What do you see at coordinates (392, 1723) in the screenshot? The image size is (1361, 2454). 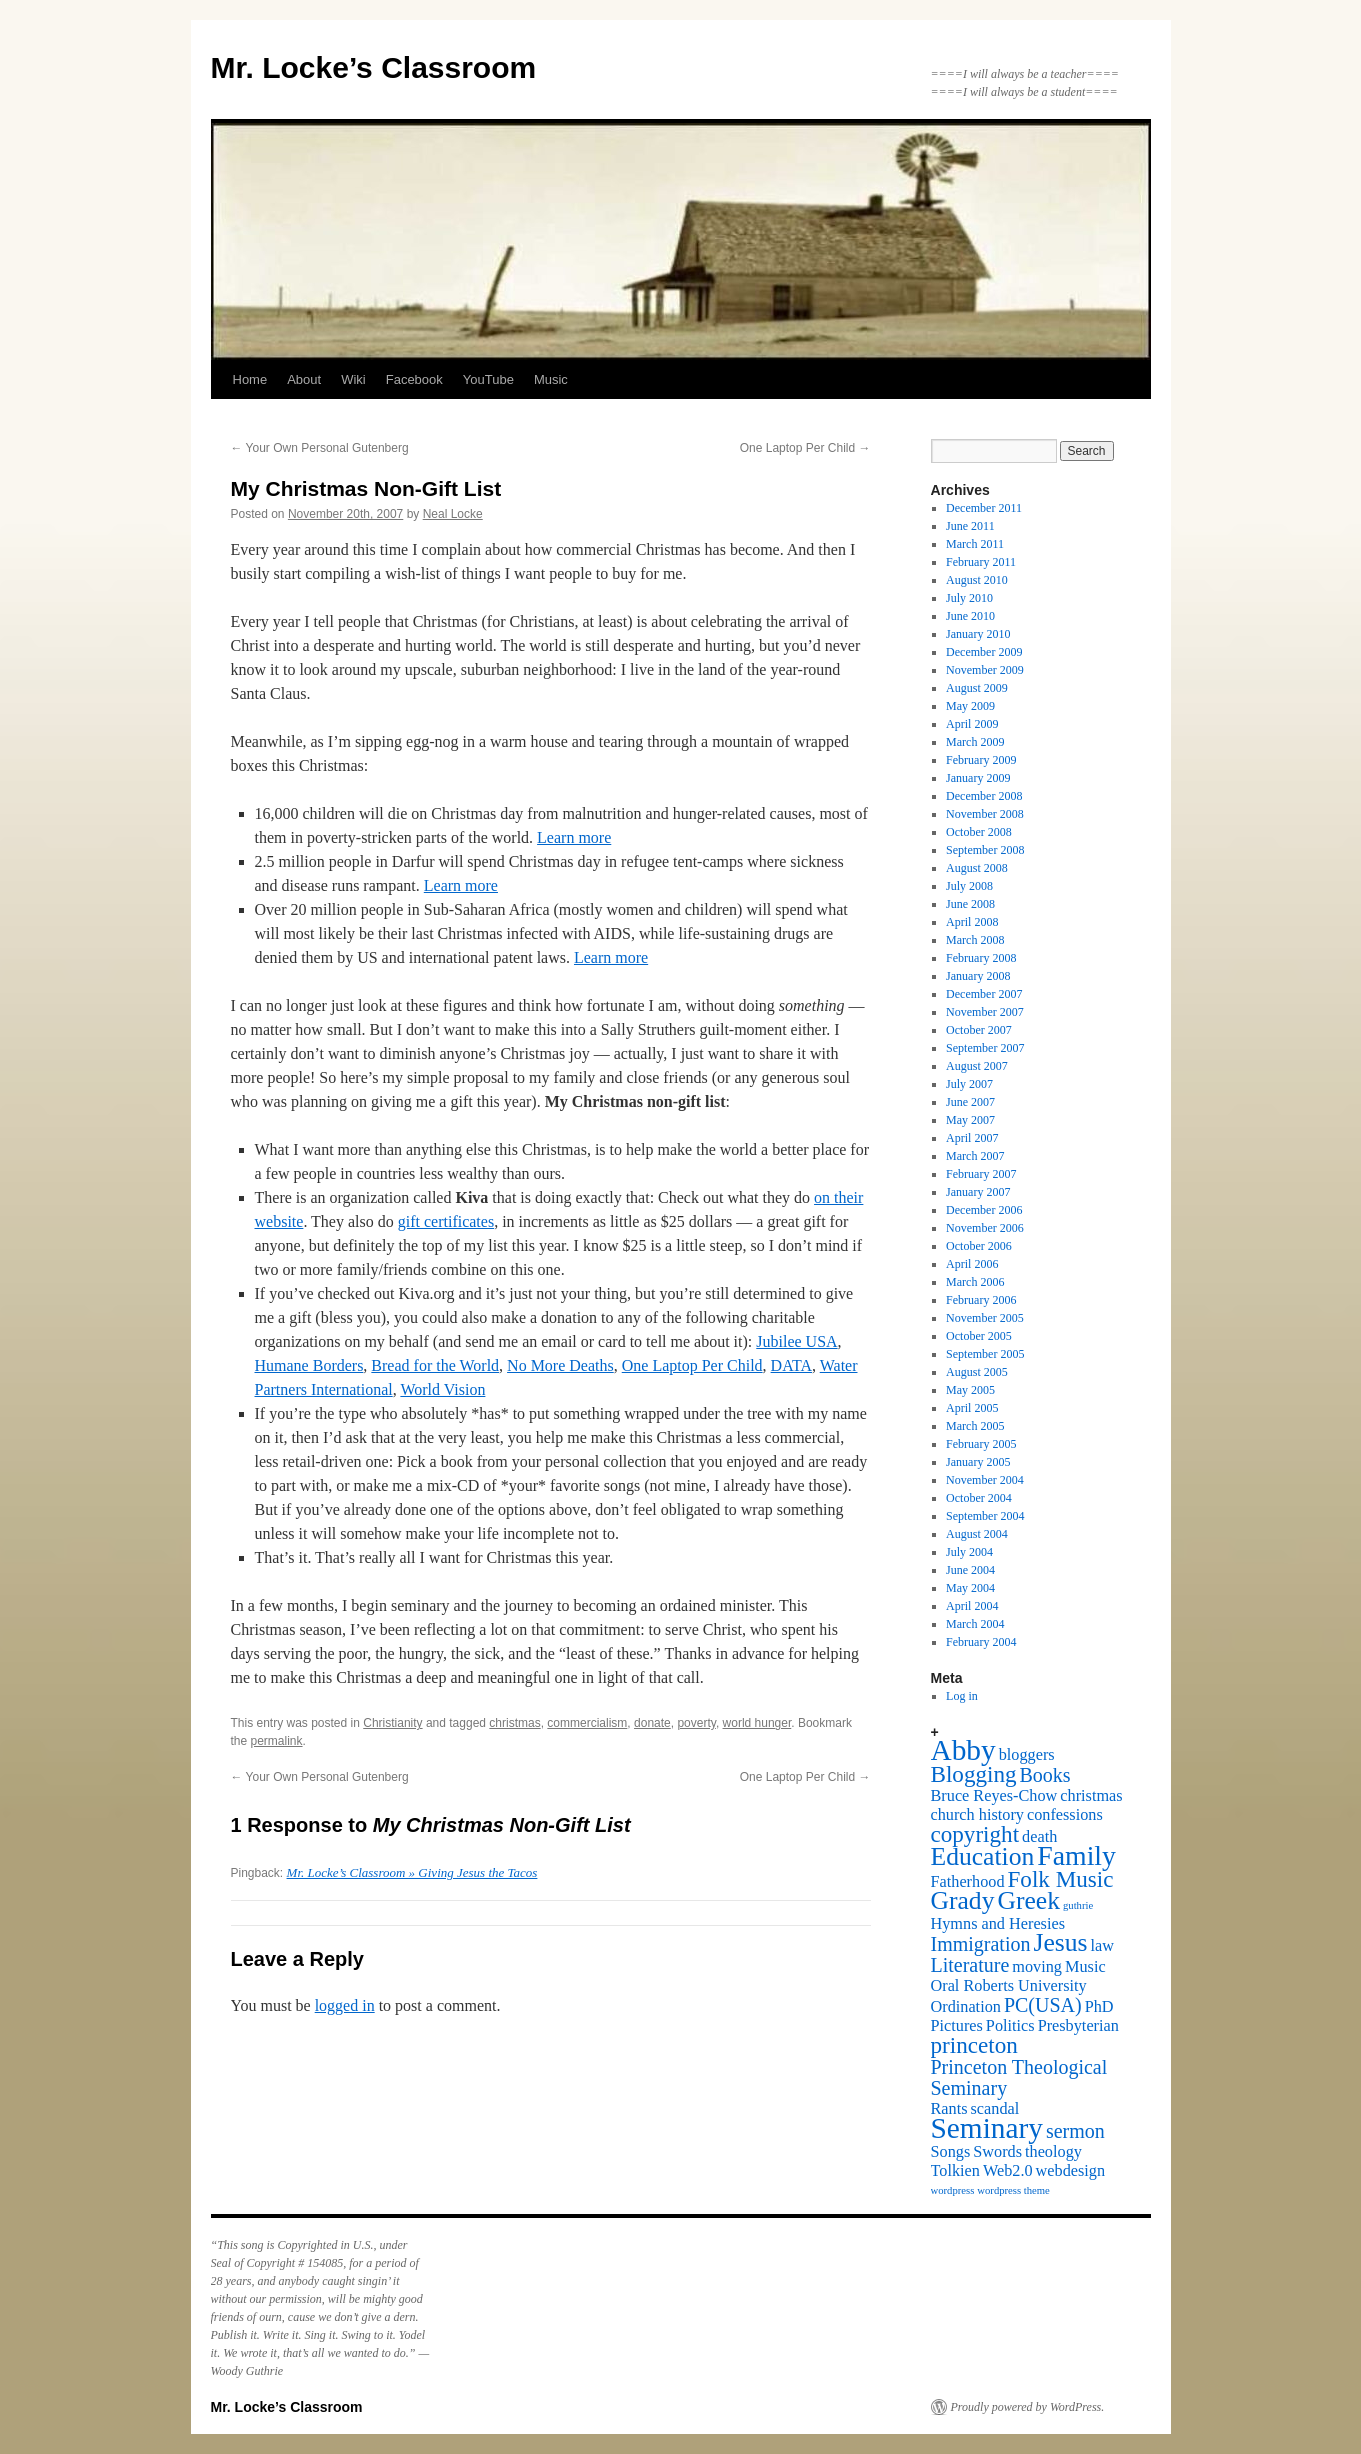 I see `Christianity` at bounding box center [392, 1723].